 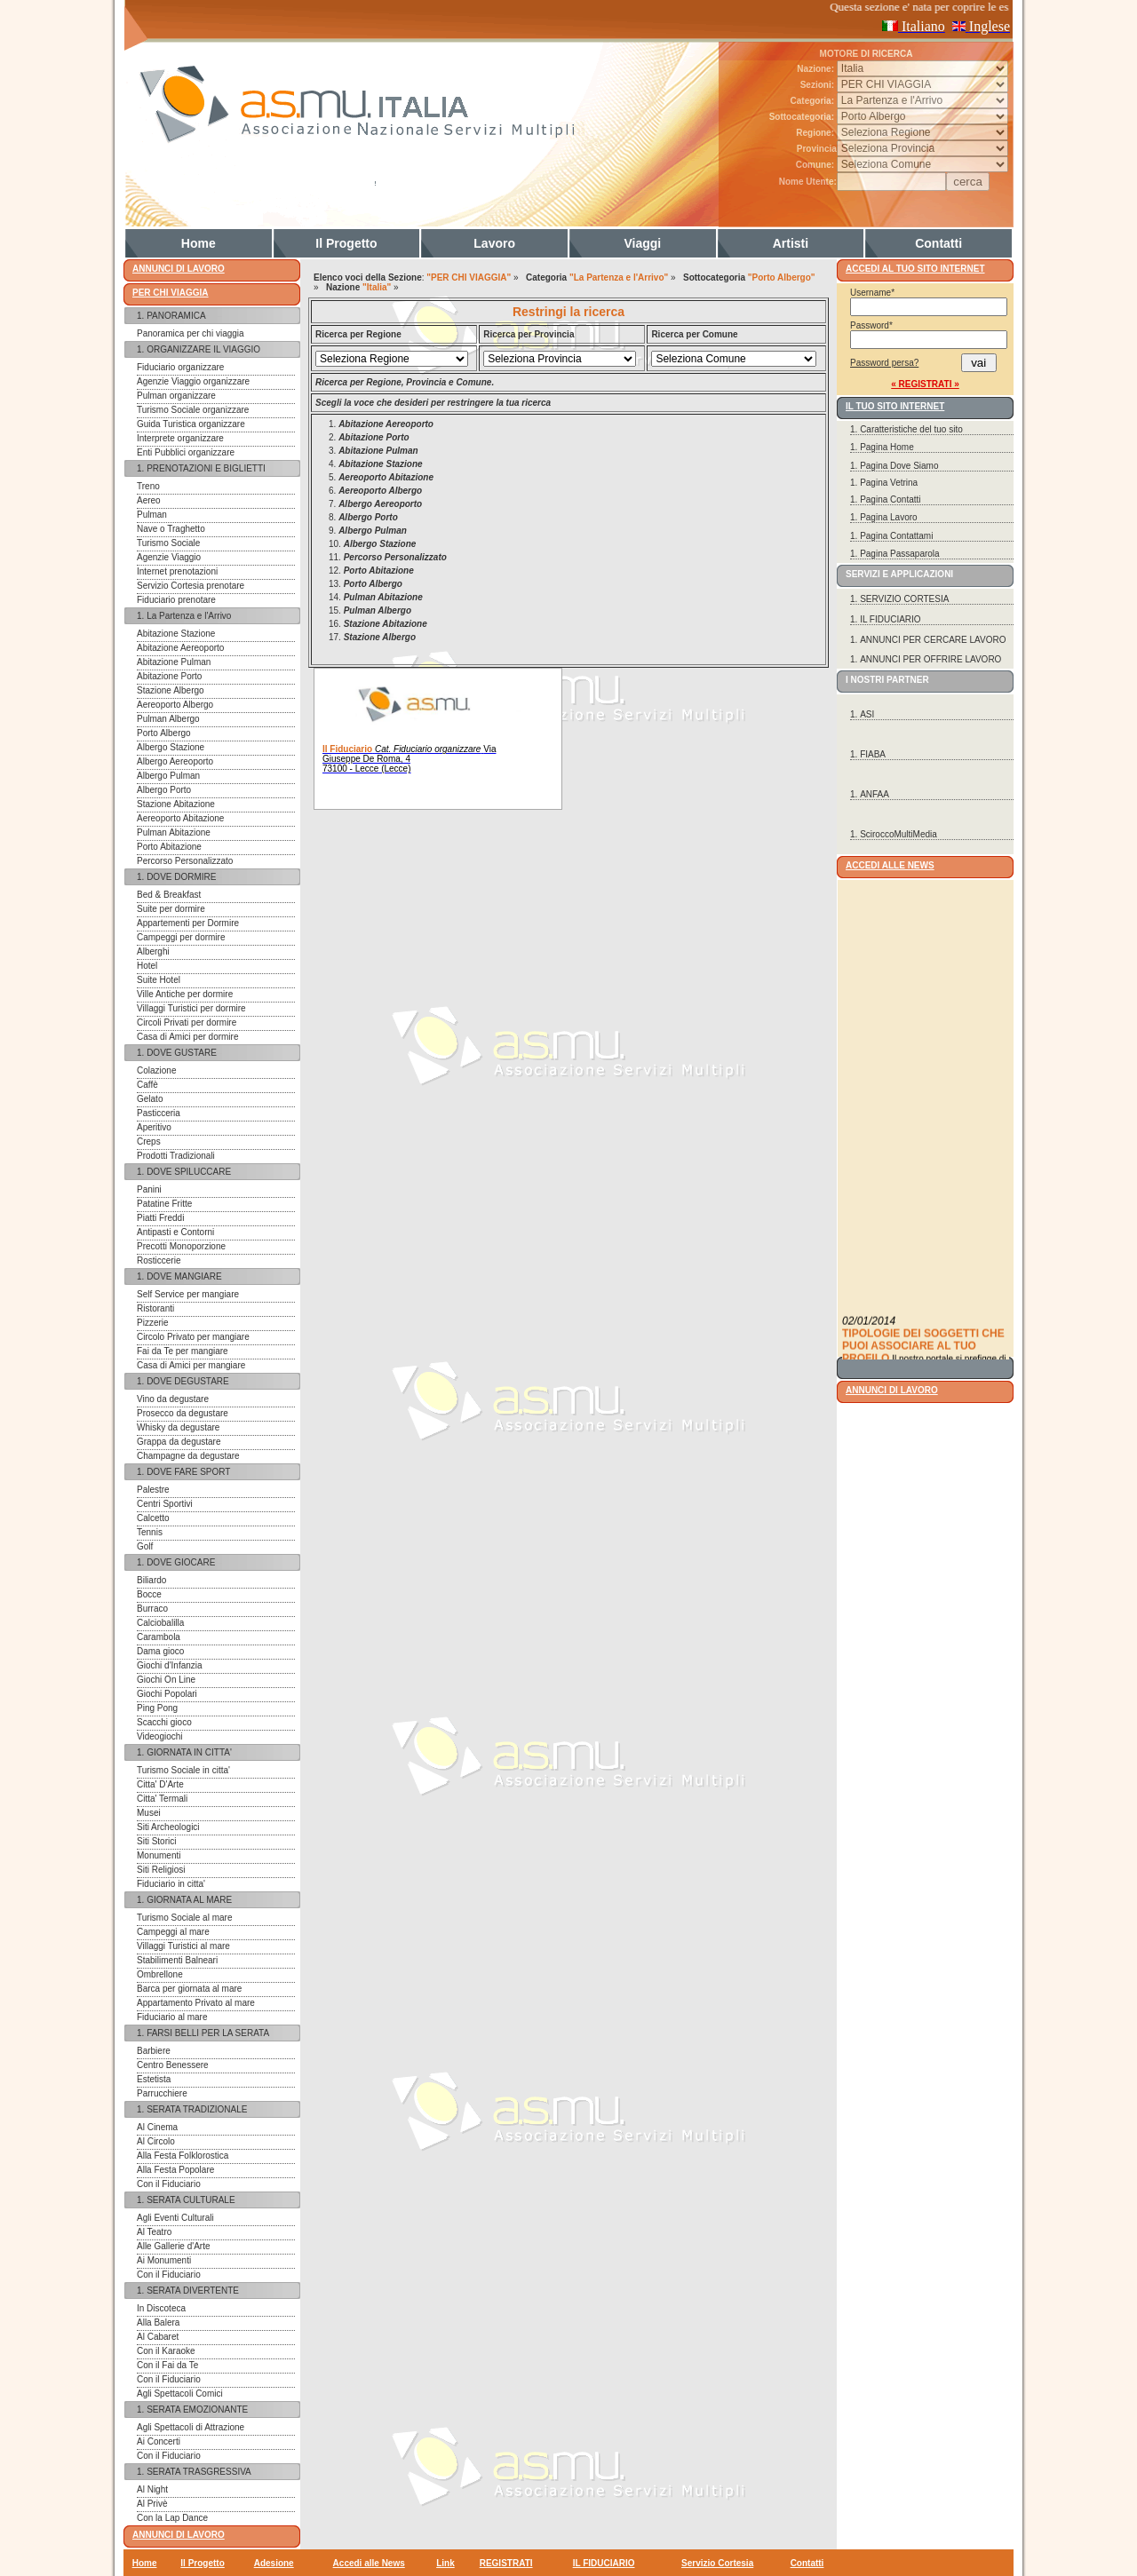 I want to click on Home, so click(x=198, y=243).